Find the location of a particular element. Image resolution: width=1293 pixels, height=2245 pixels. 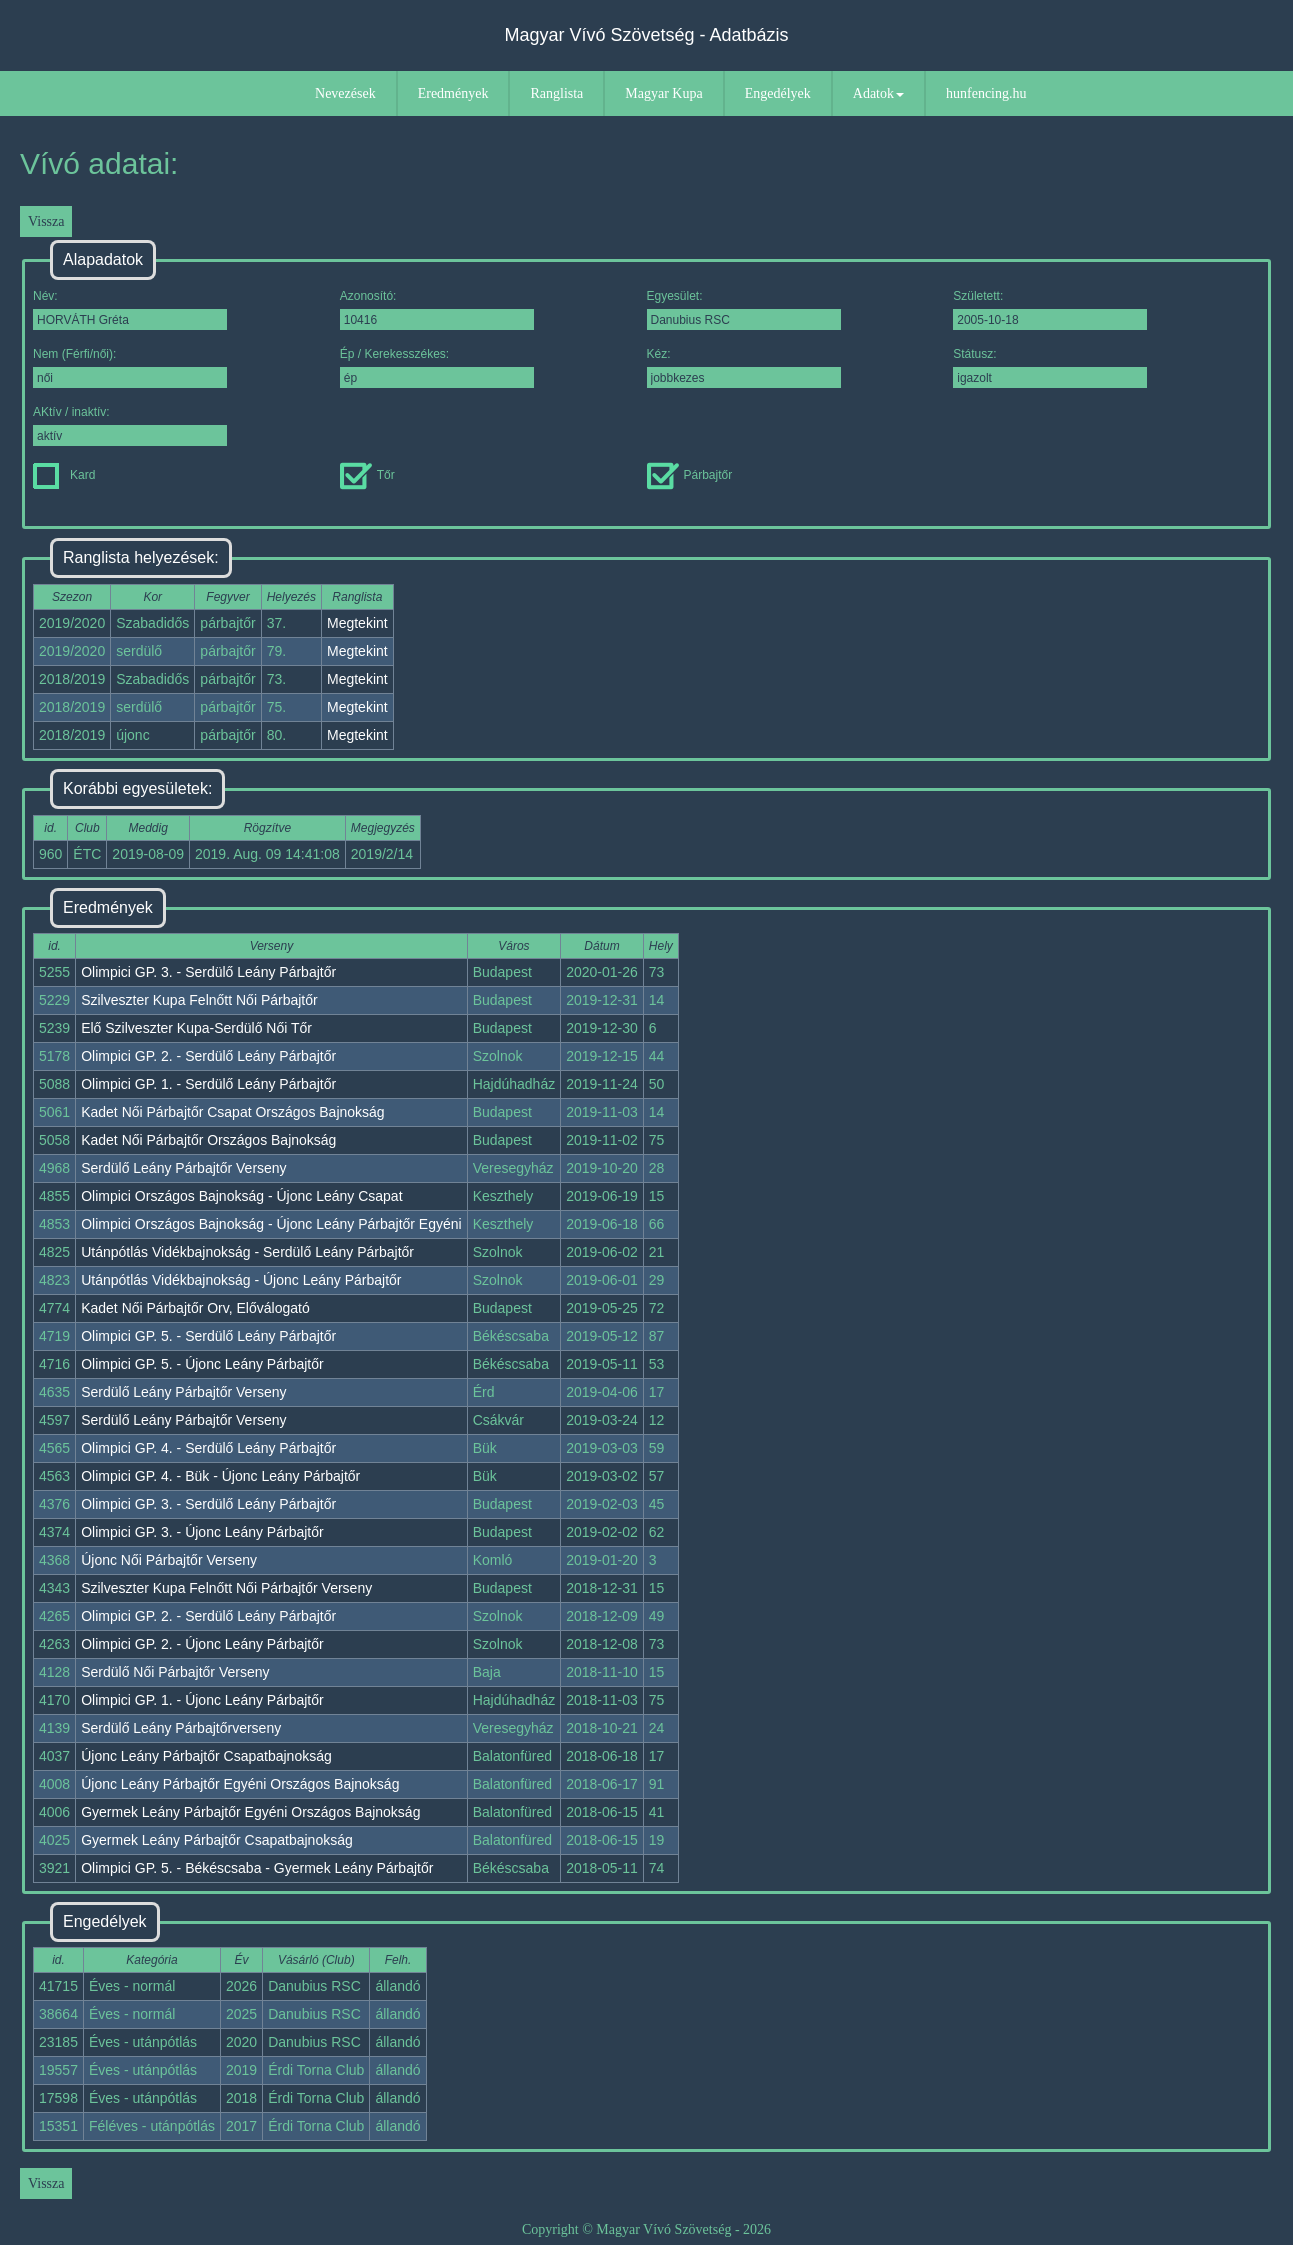

Ranglista is located at coordinates (556, 93).